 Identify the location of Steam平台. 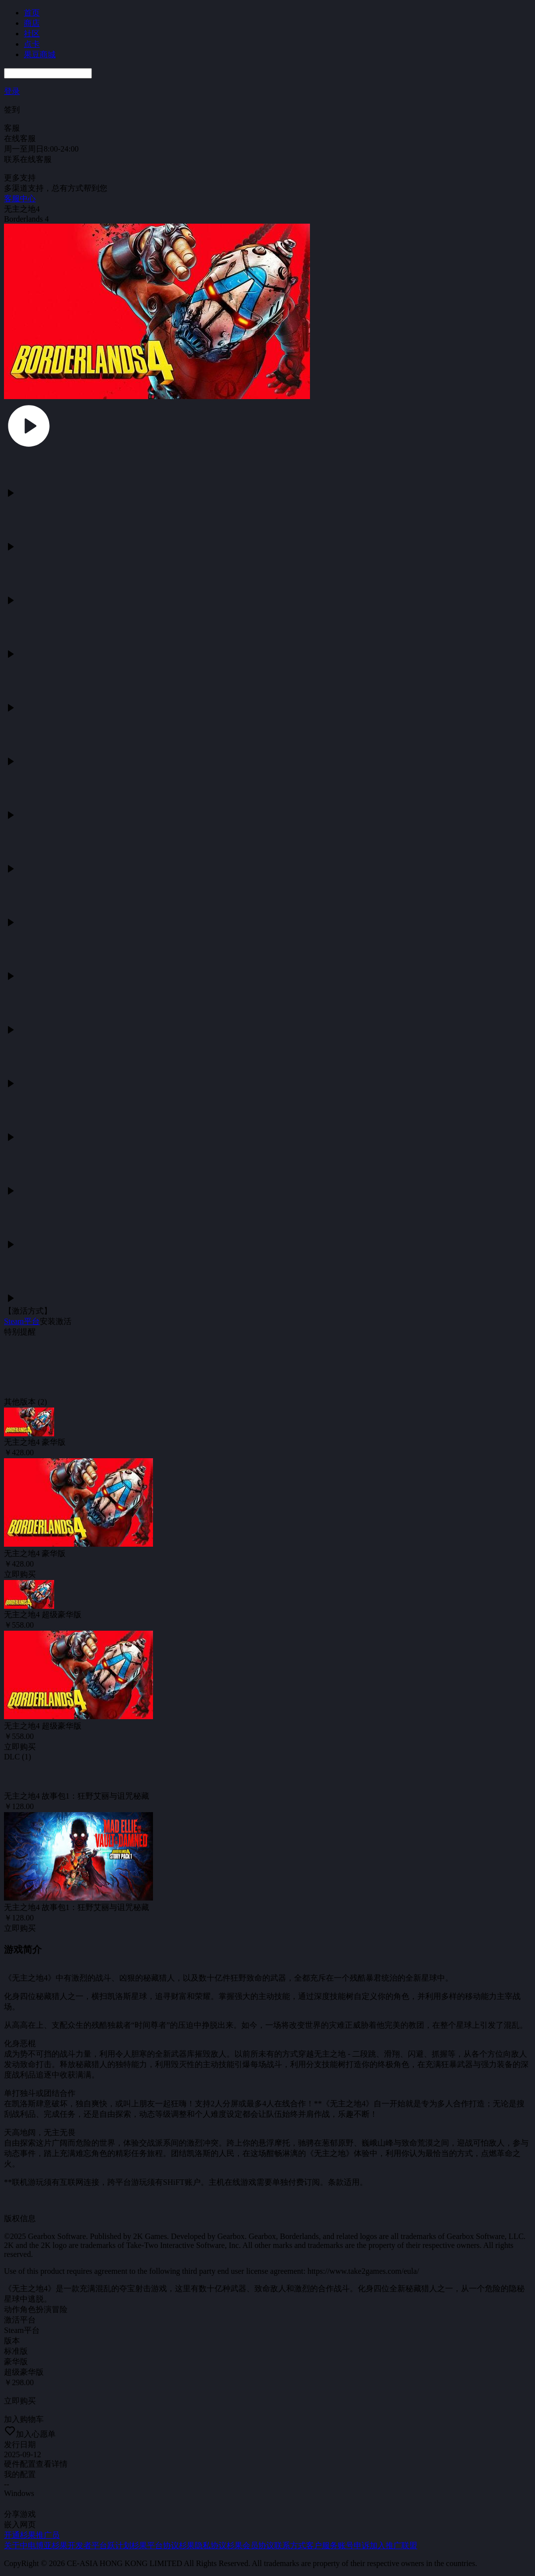
(22, 1321).